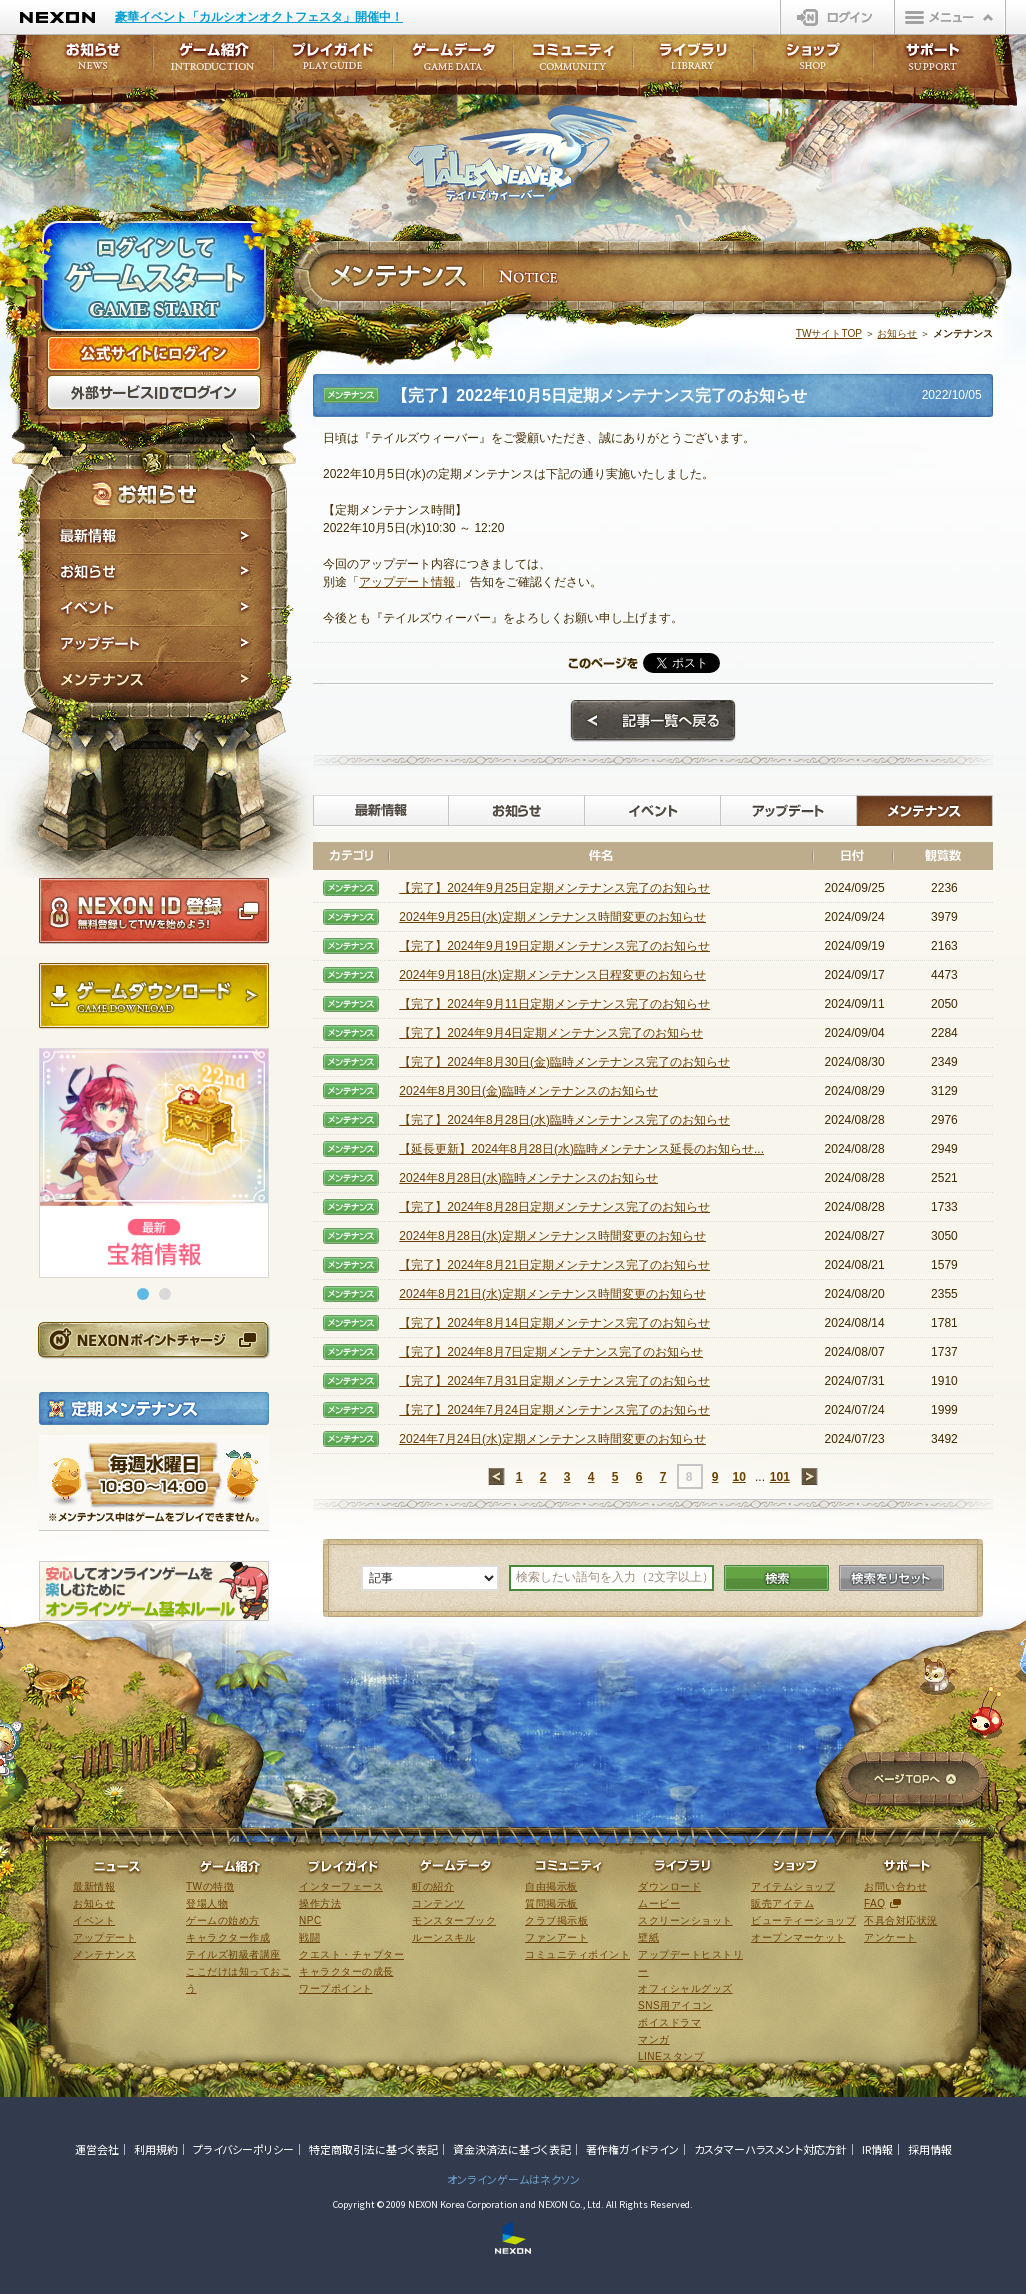 This screenshot has height=2294, width=1026. Describe the element at coordinates (669, 2022) in the screenshot. I see `ボイスドラマ` at that location.